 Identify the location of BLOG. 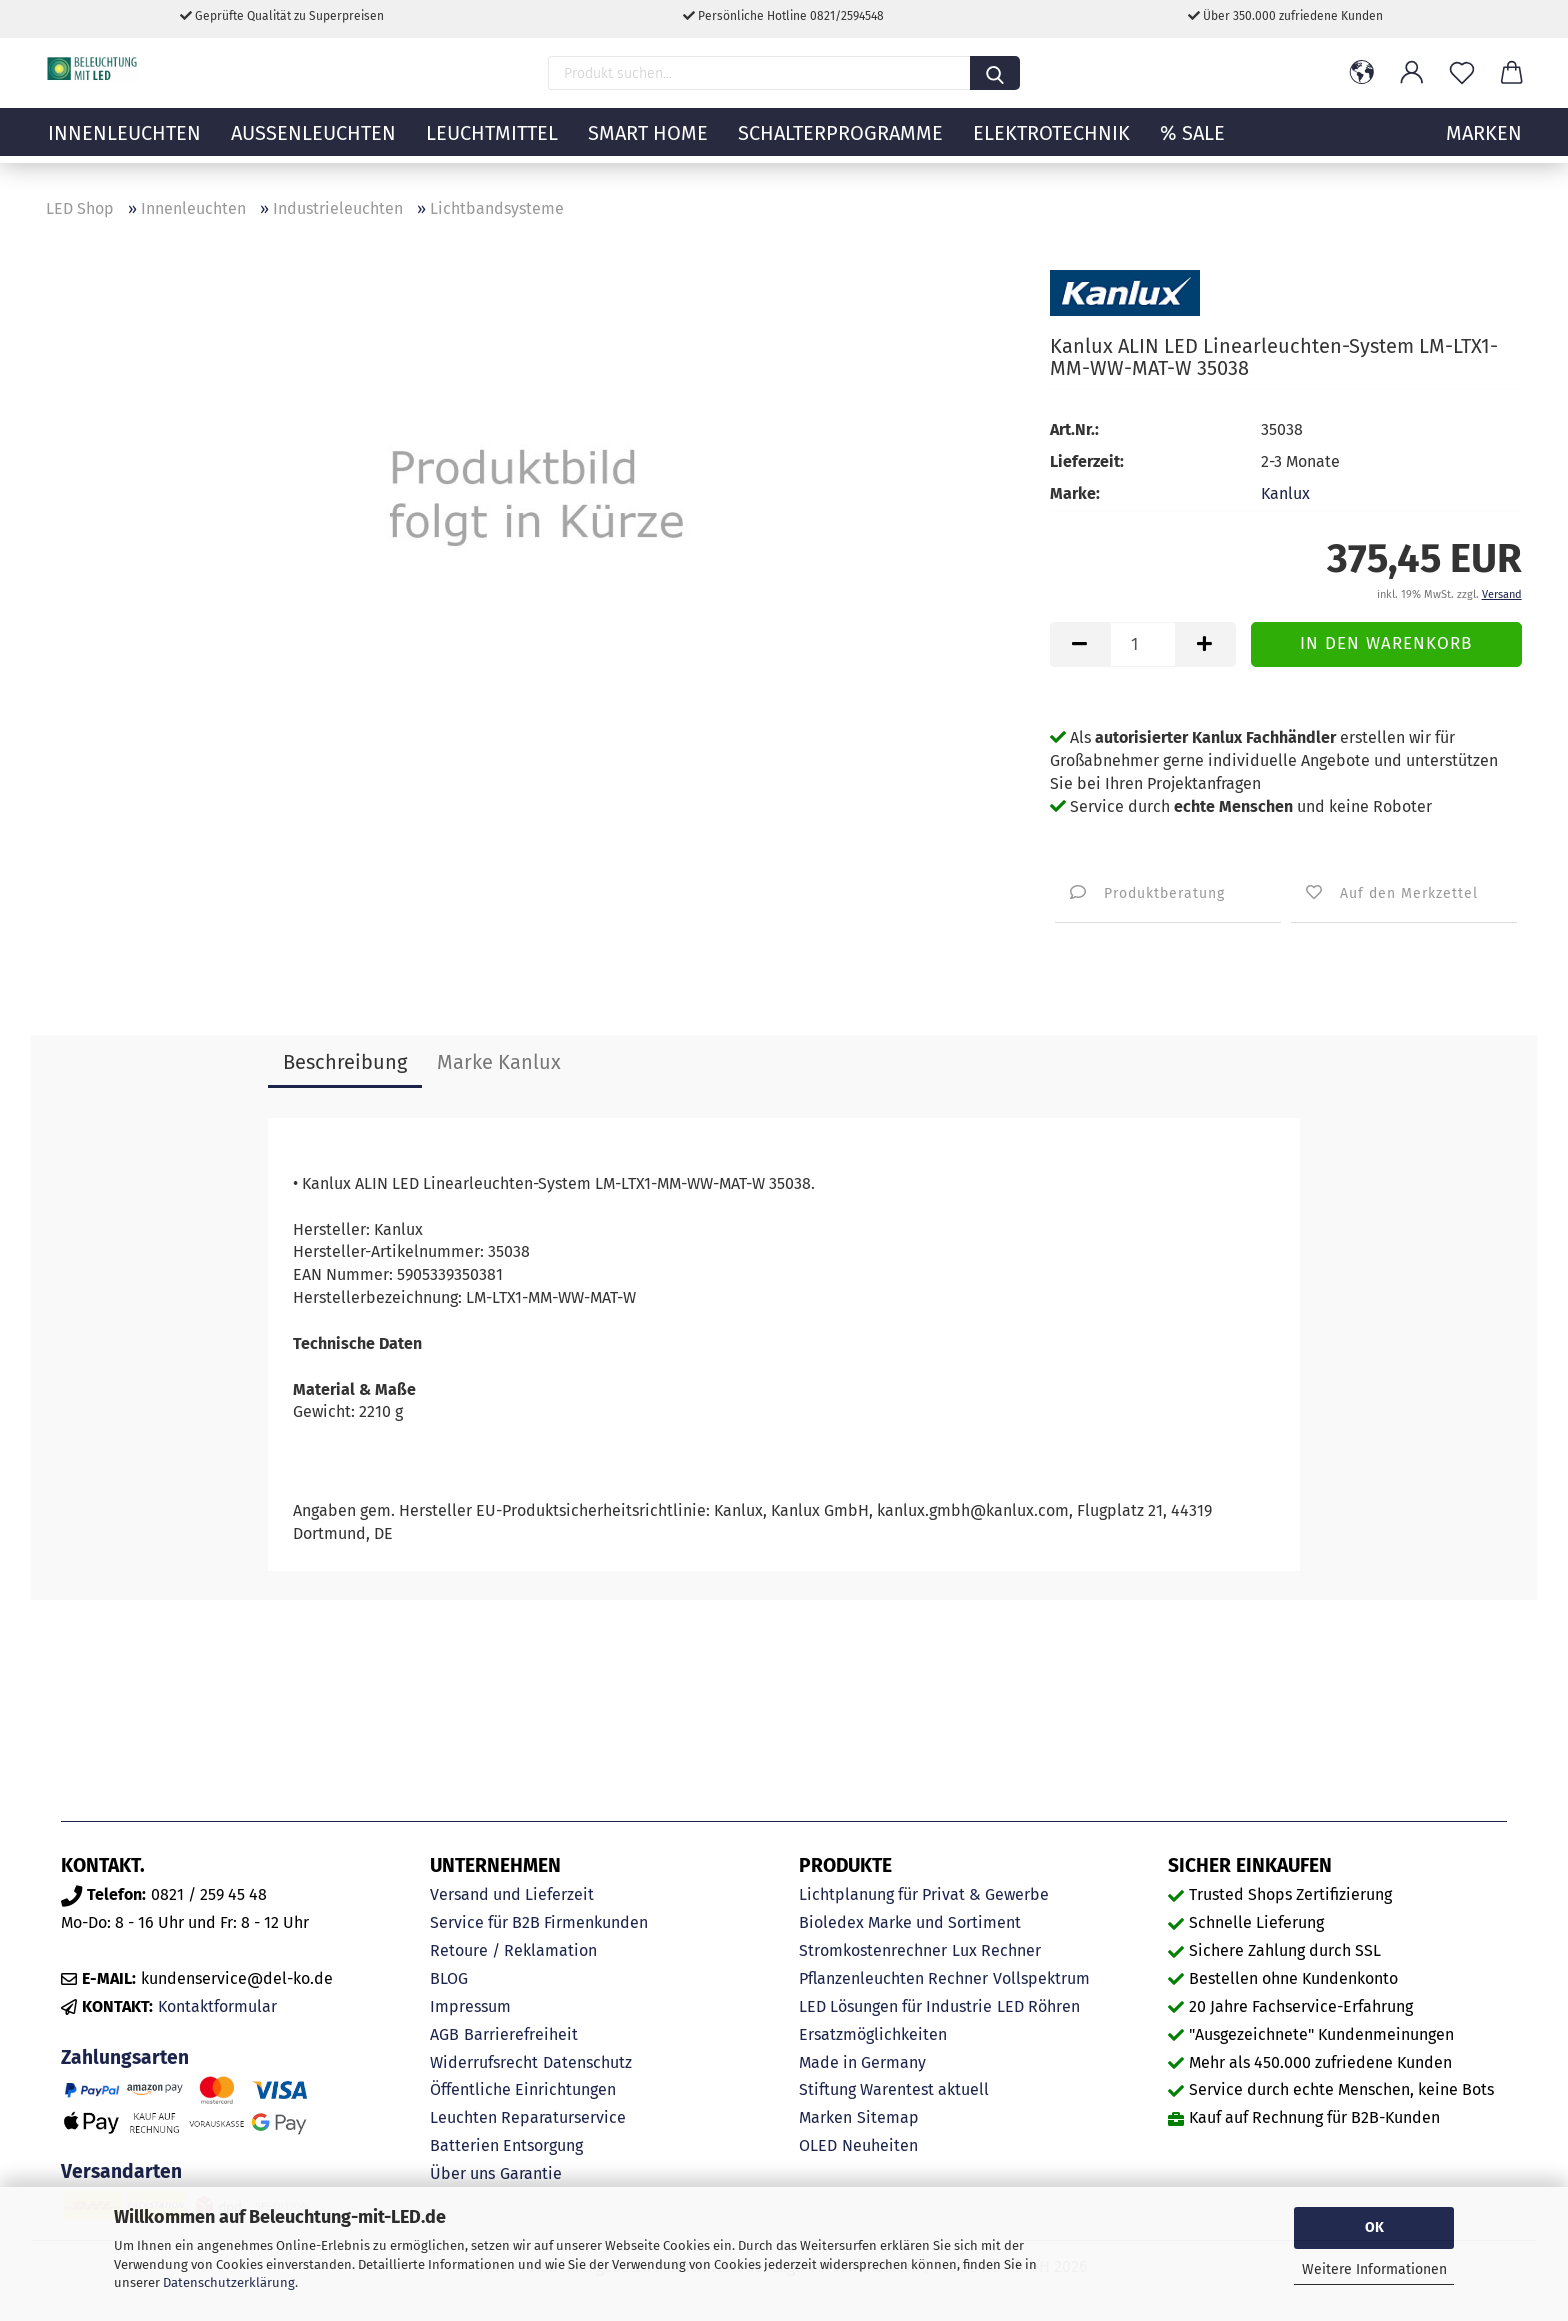
(449, 1978).